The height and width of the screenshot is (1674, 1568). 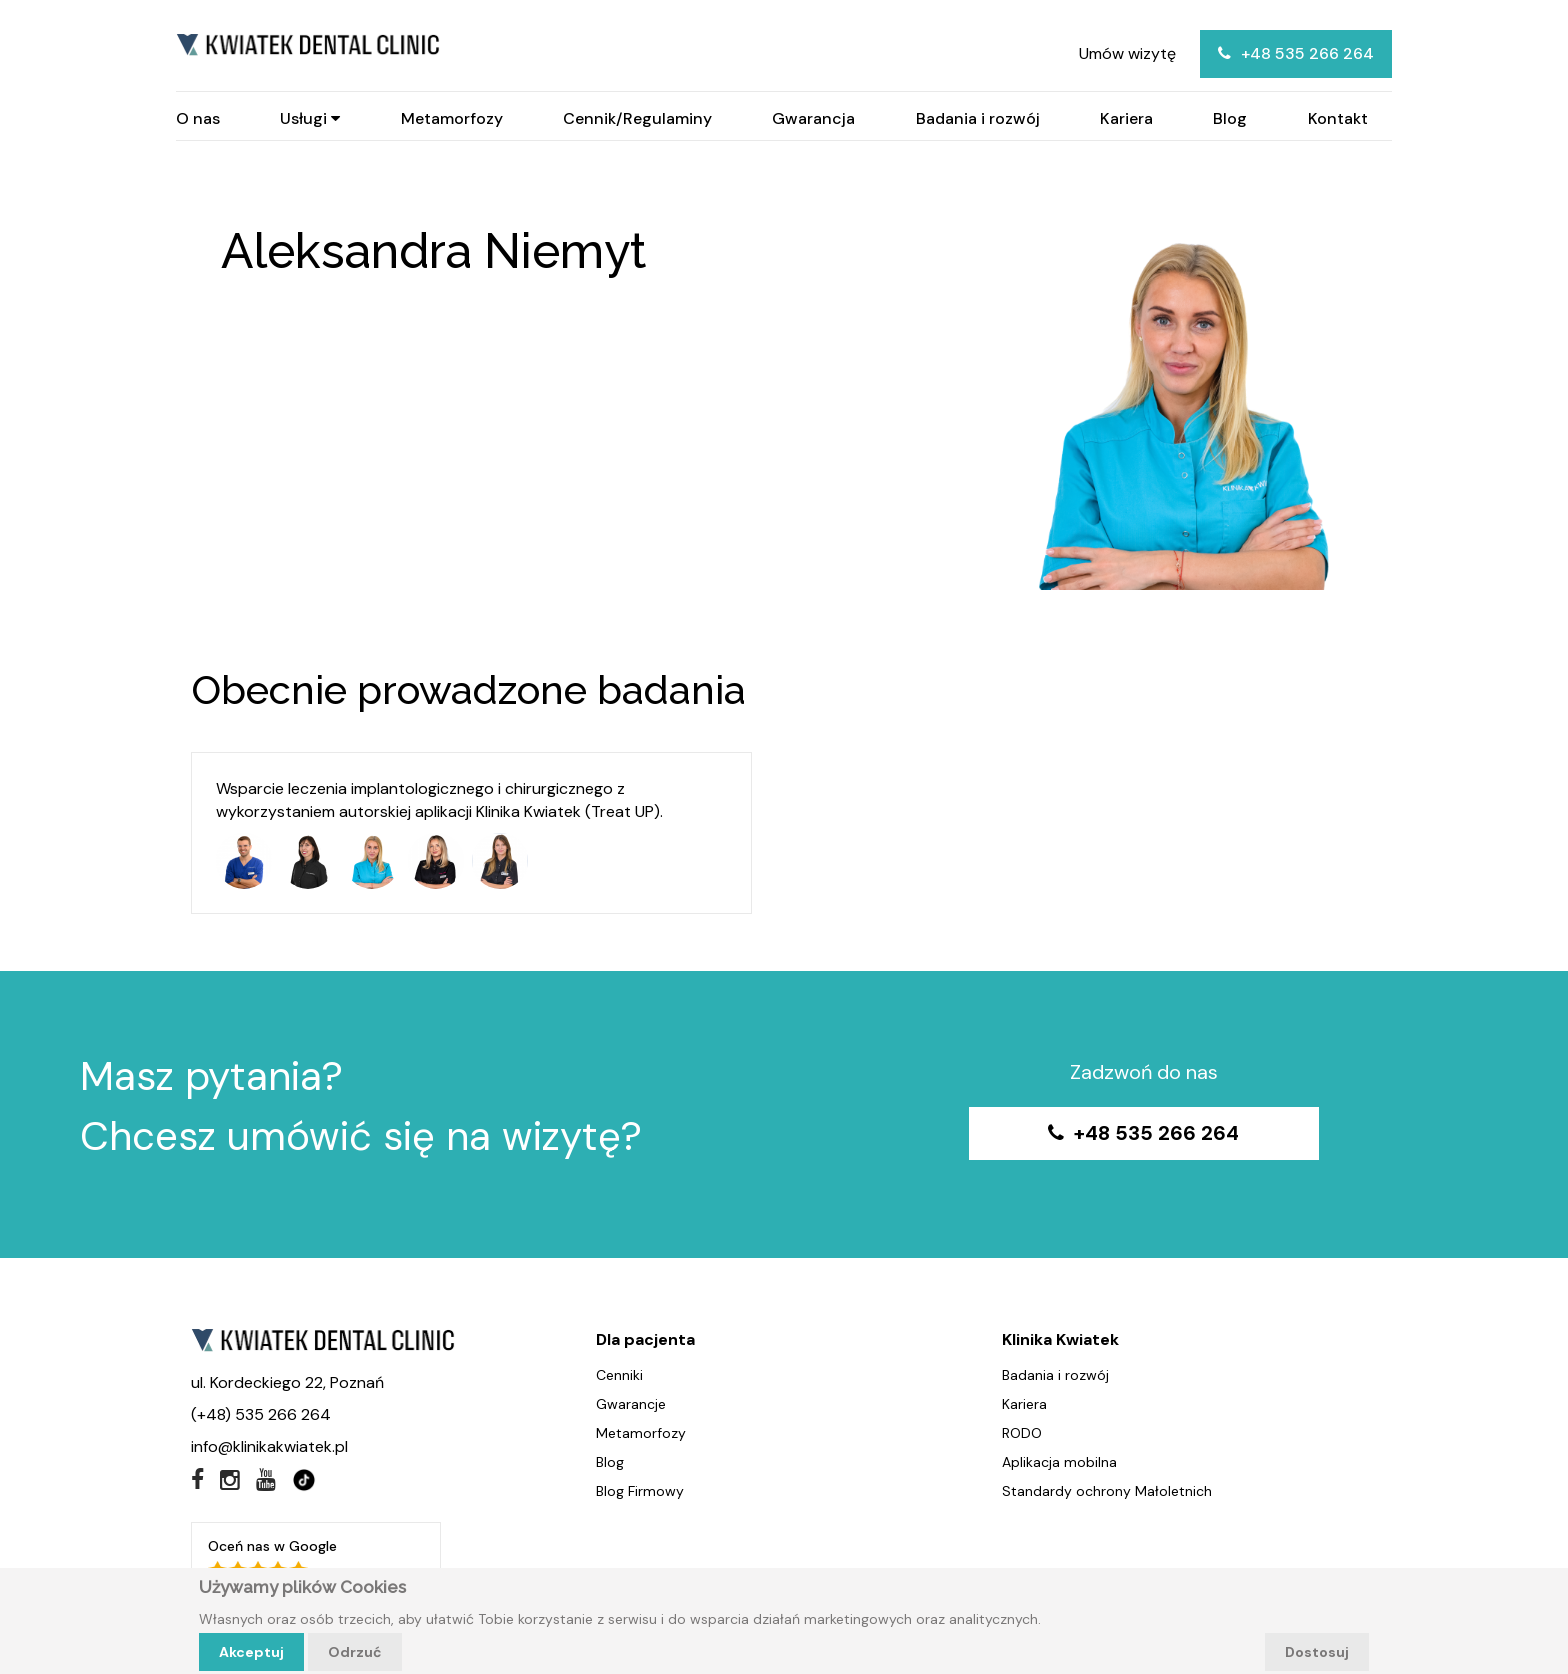 What do you see at coordinates (310, 118) in the screenshot?
I see `Usługi` at bounding box center [310, 118].